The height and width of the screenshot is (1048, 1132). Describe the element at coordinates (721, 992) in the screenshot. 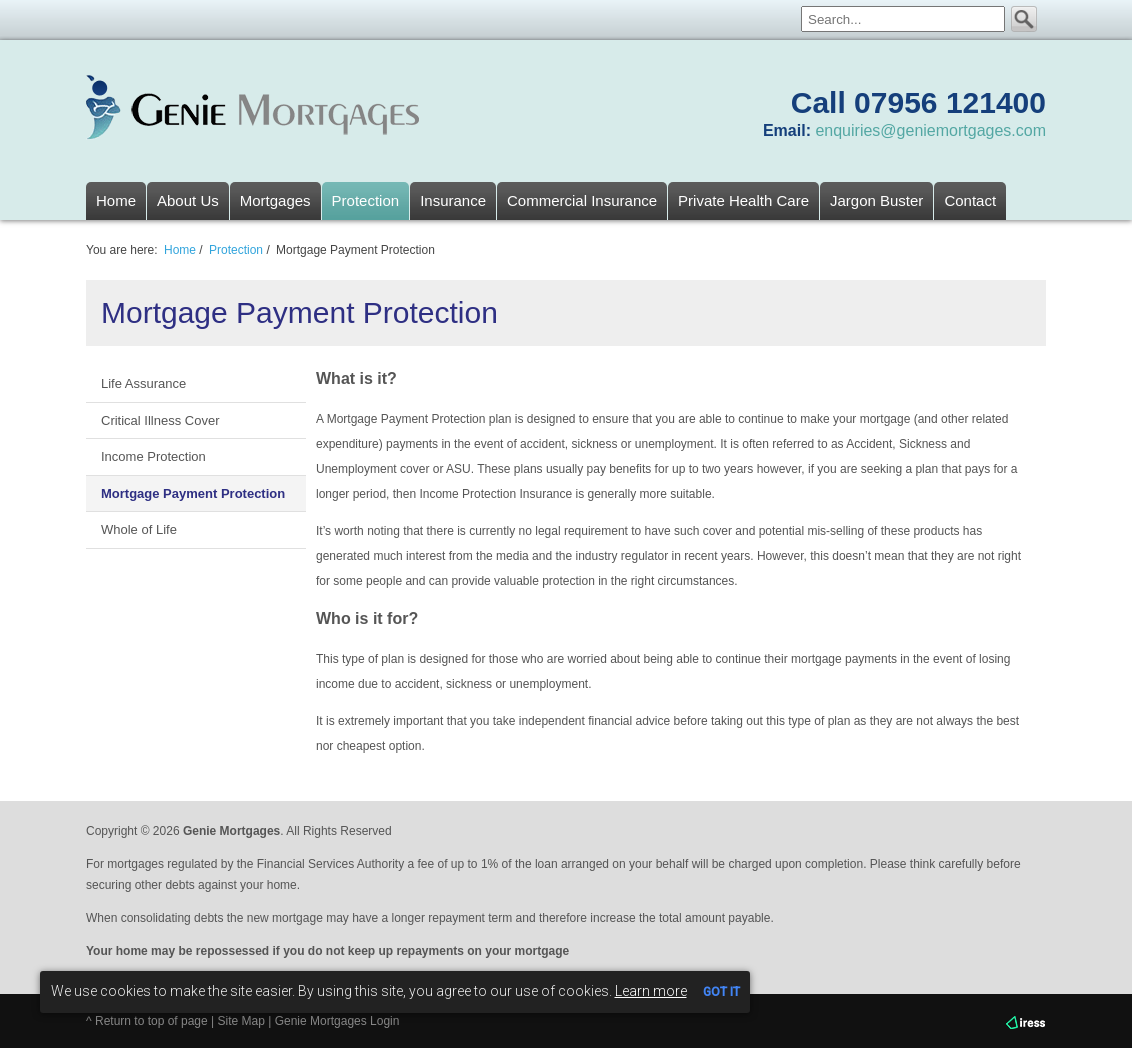

I see `GOT IT` at that location.